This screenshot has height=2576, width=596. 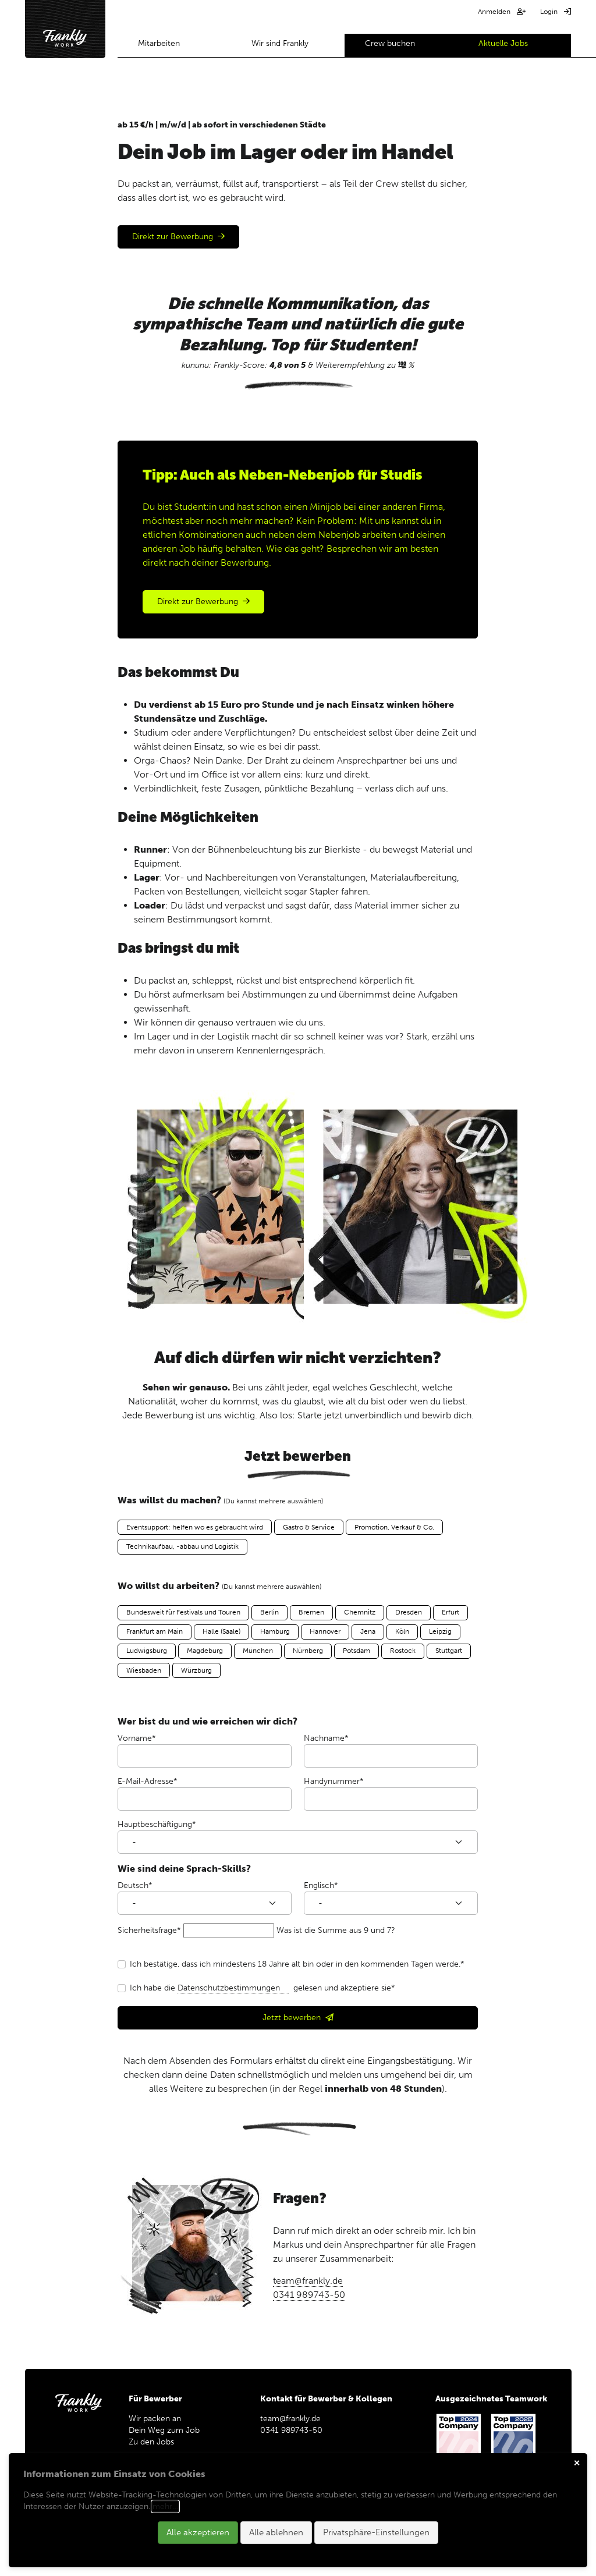 I want to click on Dresden, so click(x=408, y=1612).